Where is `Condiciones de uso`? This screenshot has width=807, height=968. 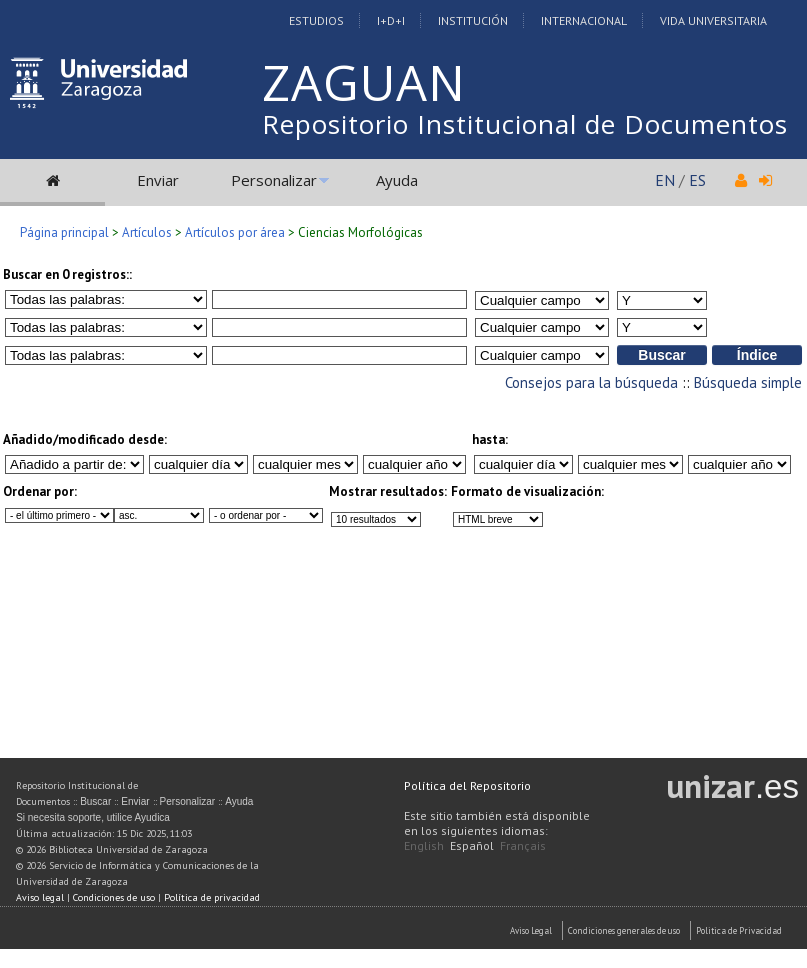 Condiciones de uso is located at coordinates (114, 897).